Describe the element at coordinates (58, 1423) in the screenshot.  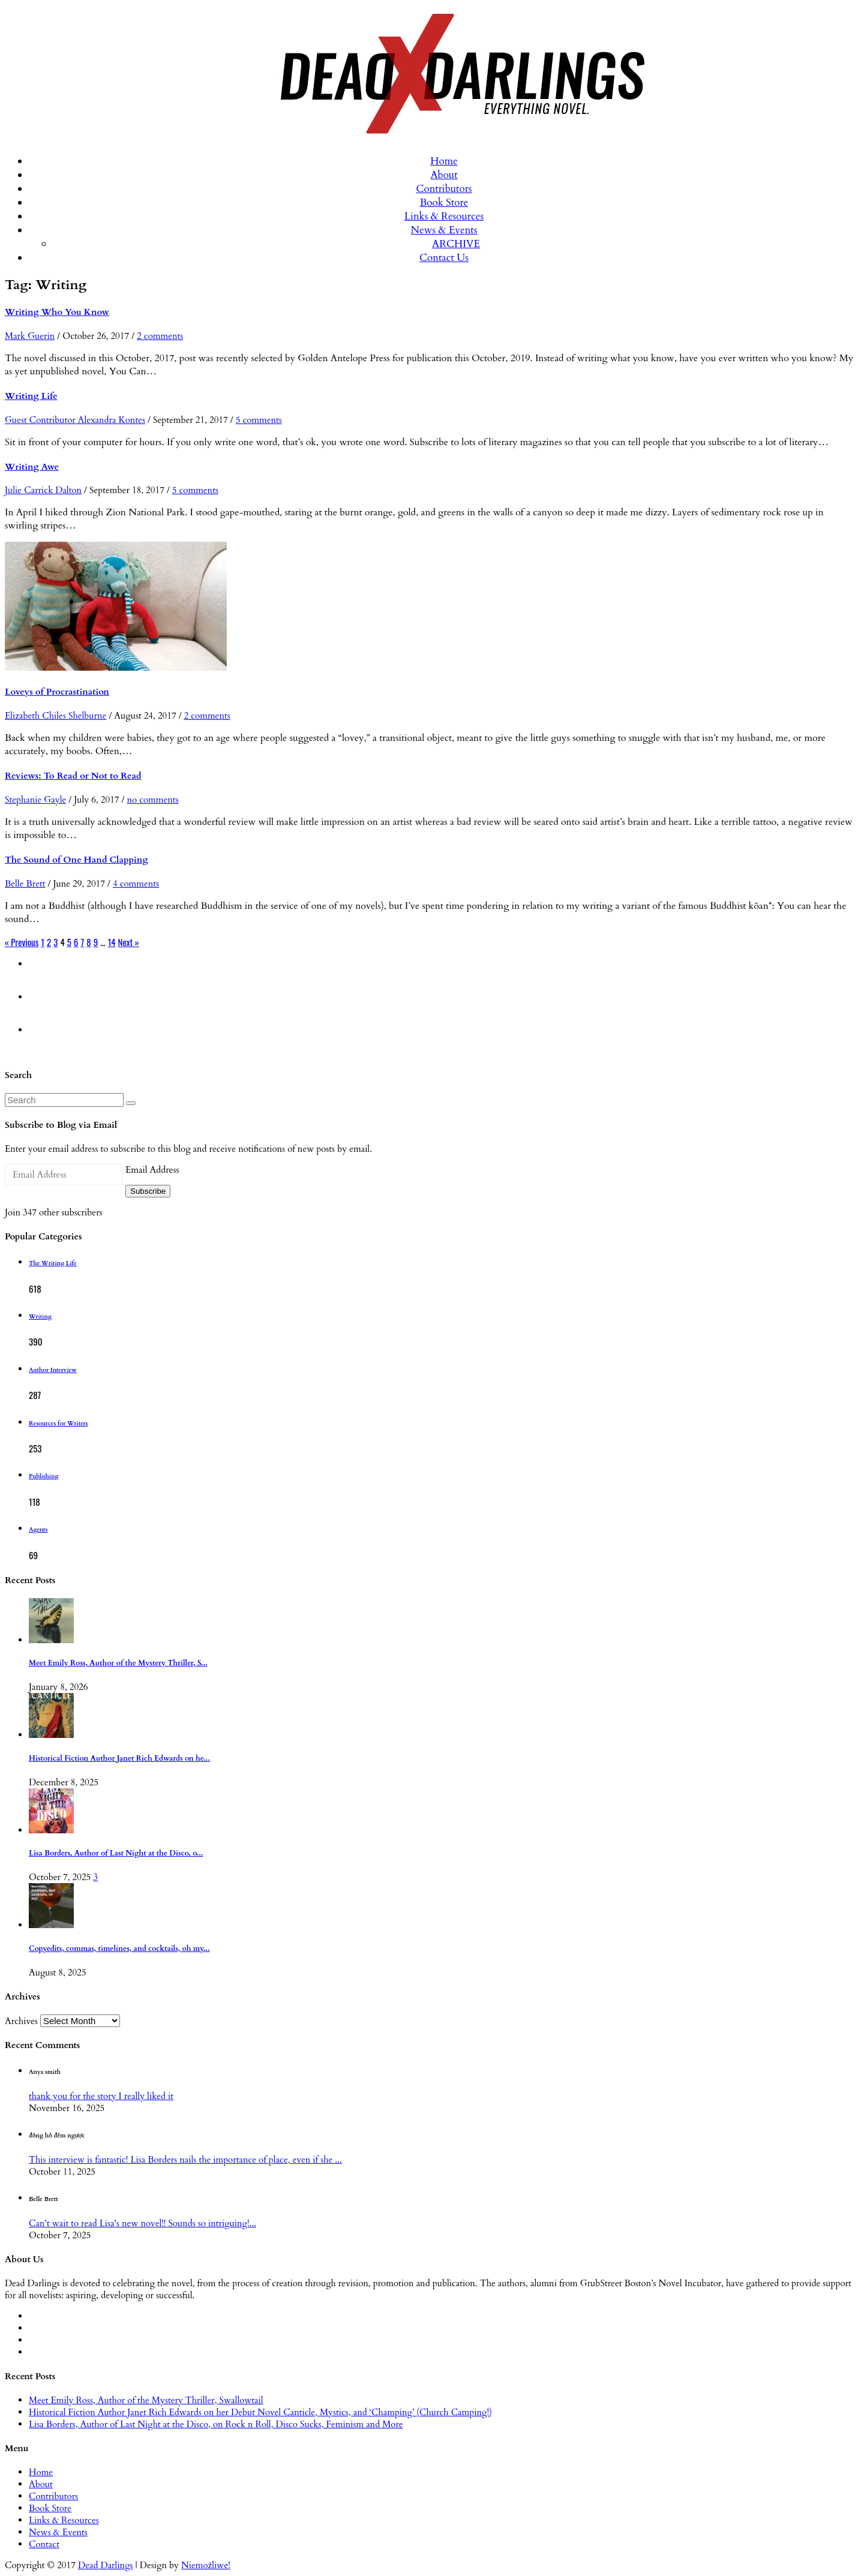
I see `Resources for Writers` at that location.